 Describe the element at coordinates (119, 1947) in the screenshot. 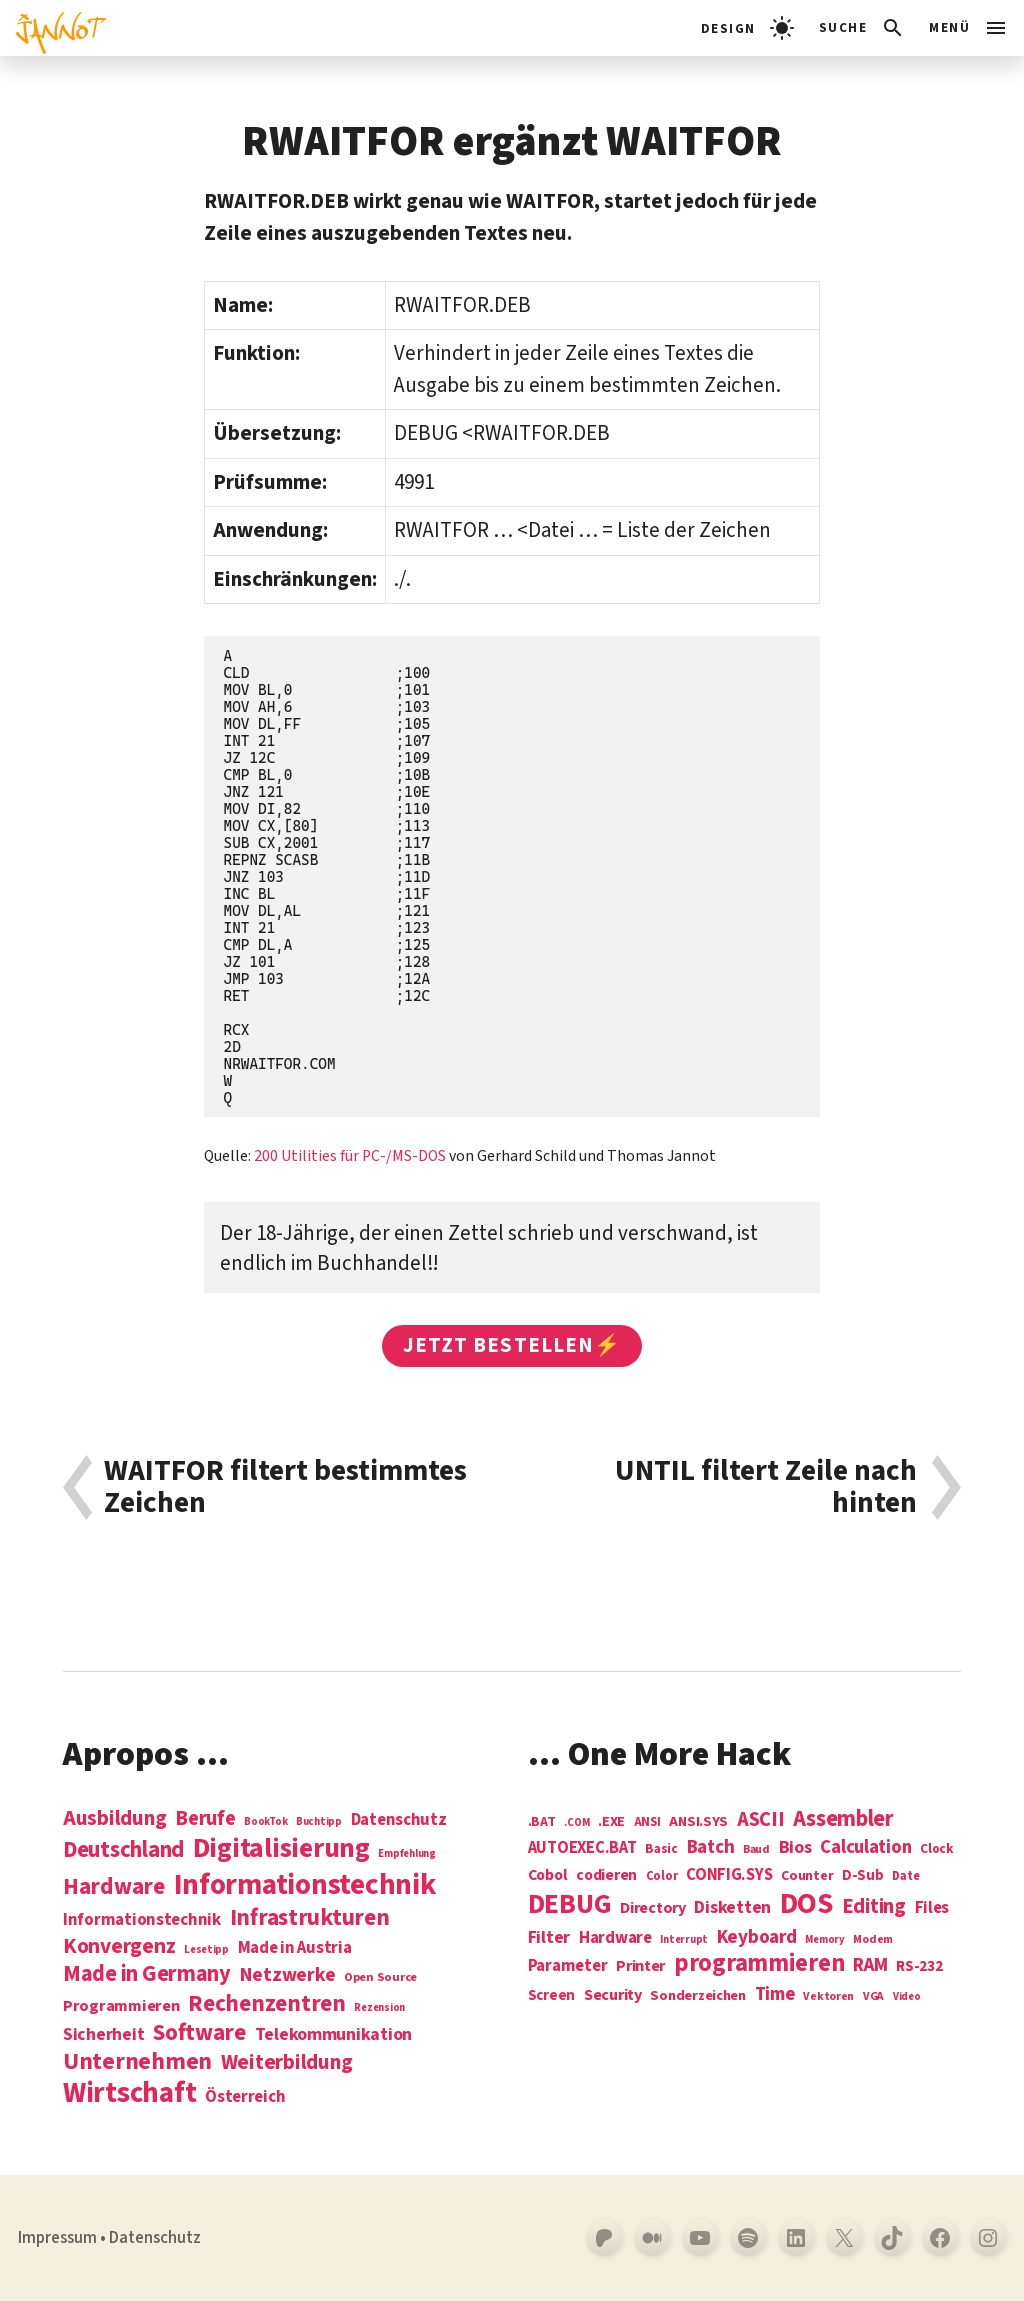

I see `Konvergenz [Konvergenz (21 Einträge)]` at that location.